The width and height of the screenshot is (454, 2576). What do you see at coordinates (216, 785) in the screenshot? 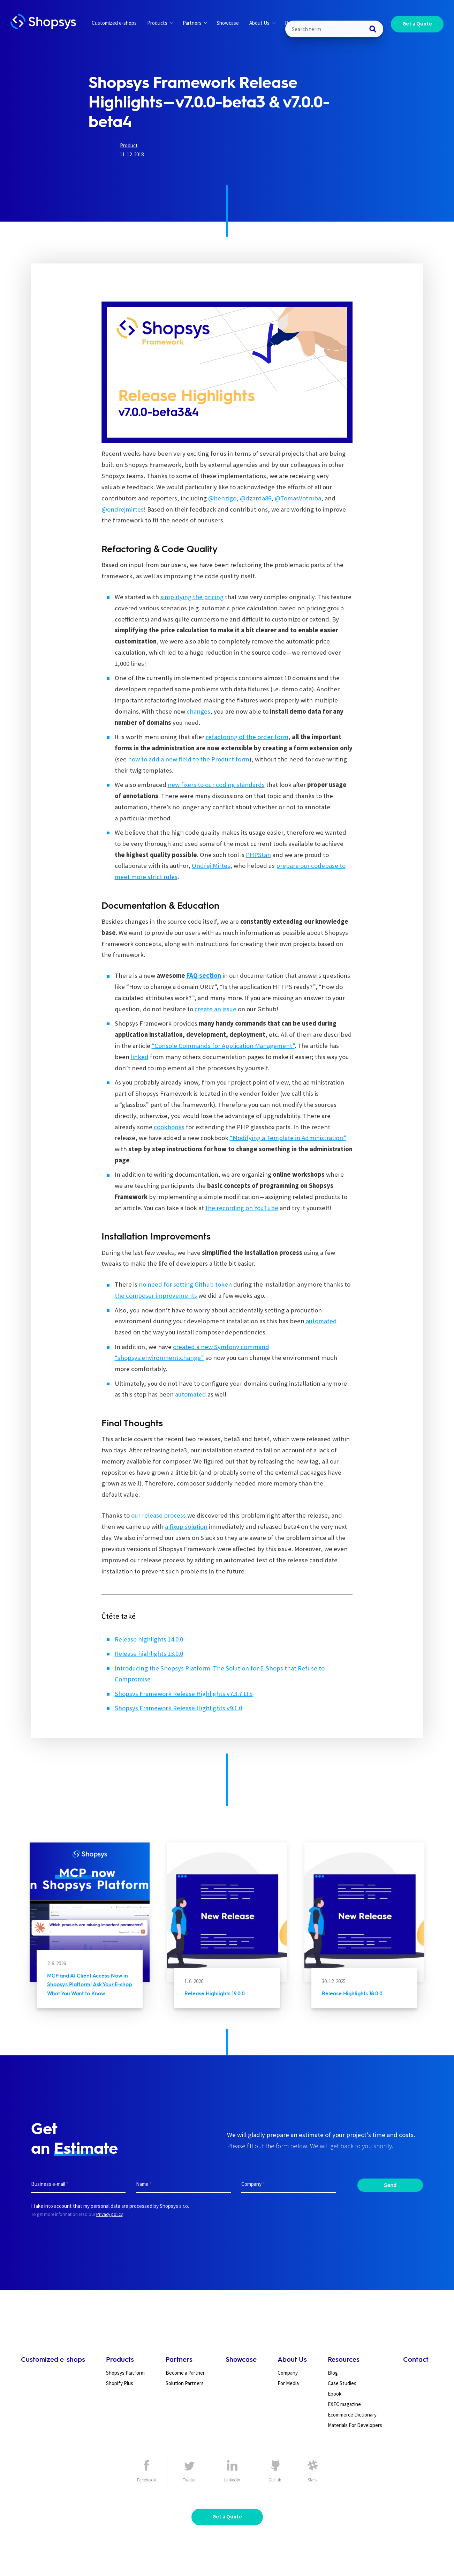
I see `new fixers to our coding standards` at bounding box center [216, 785].